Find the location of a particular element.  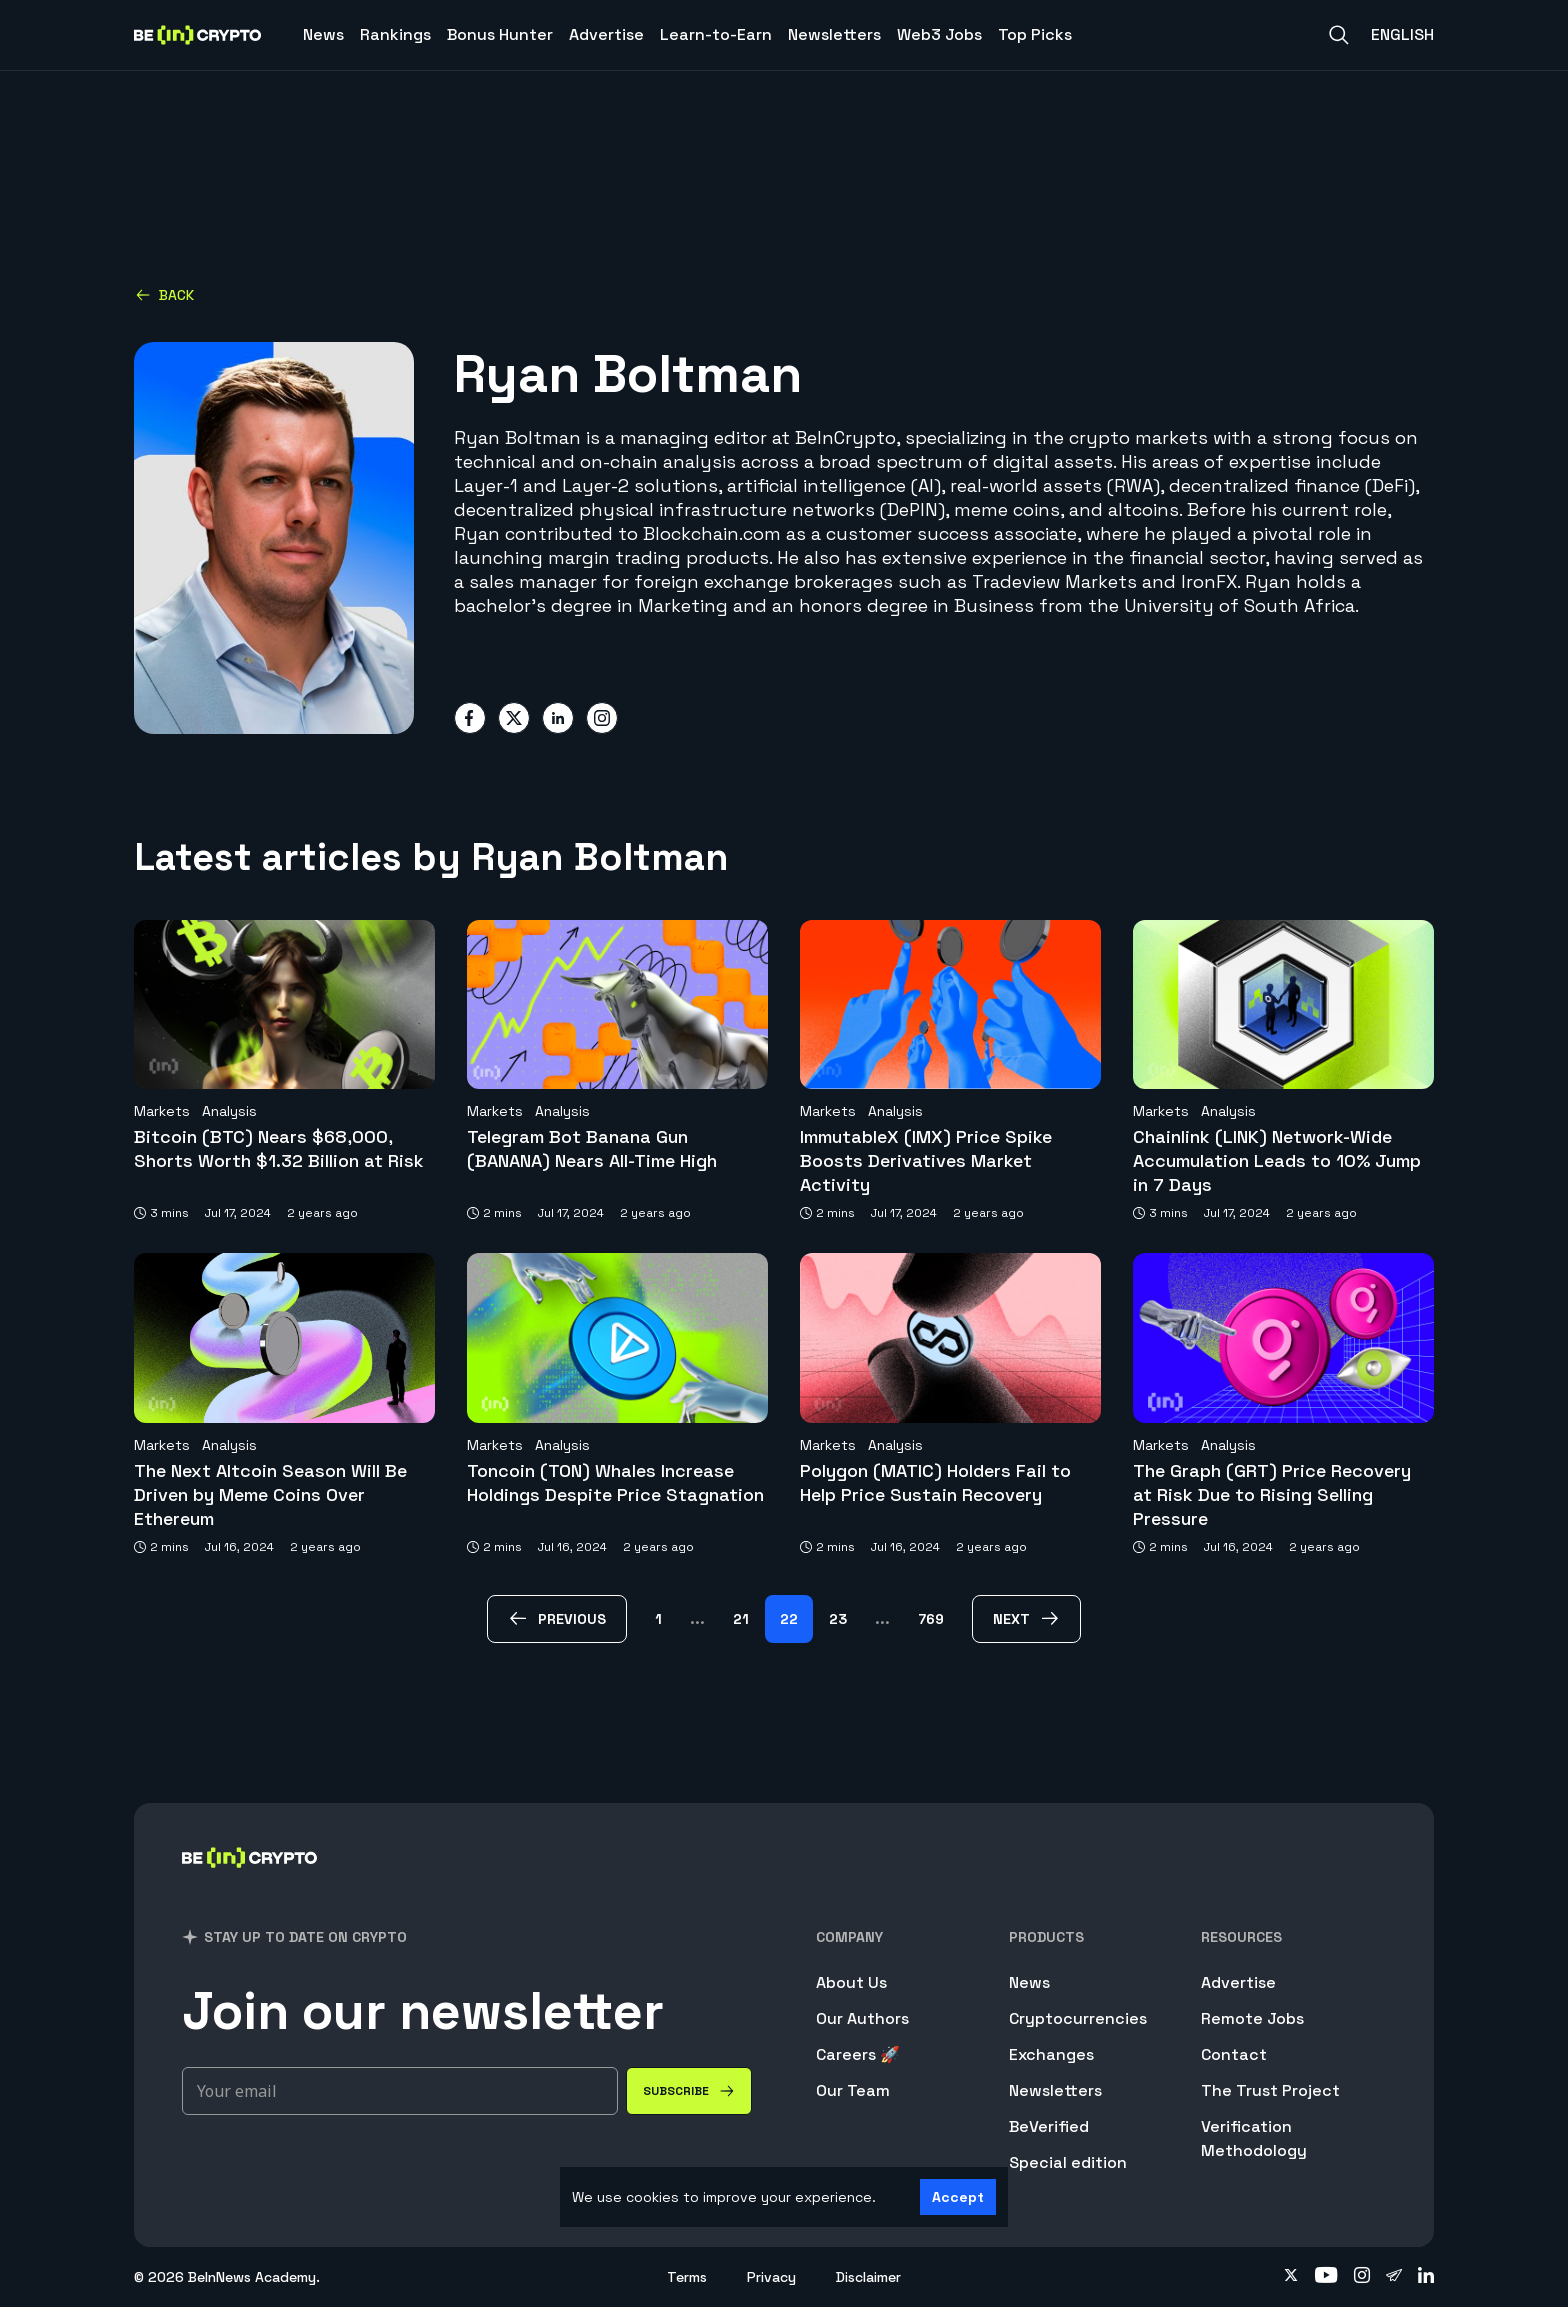

Back is located at coordinates (164, 295).